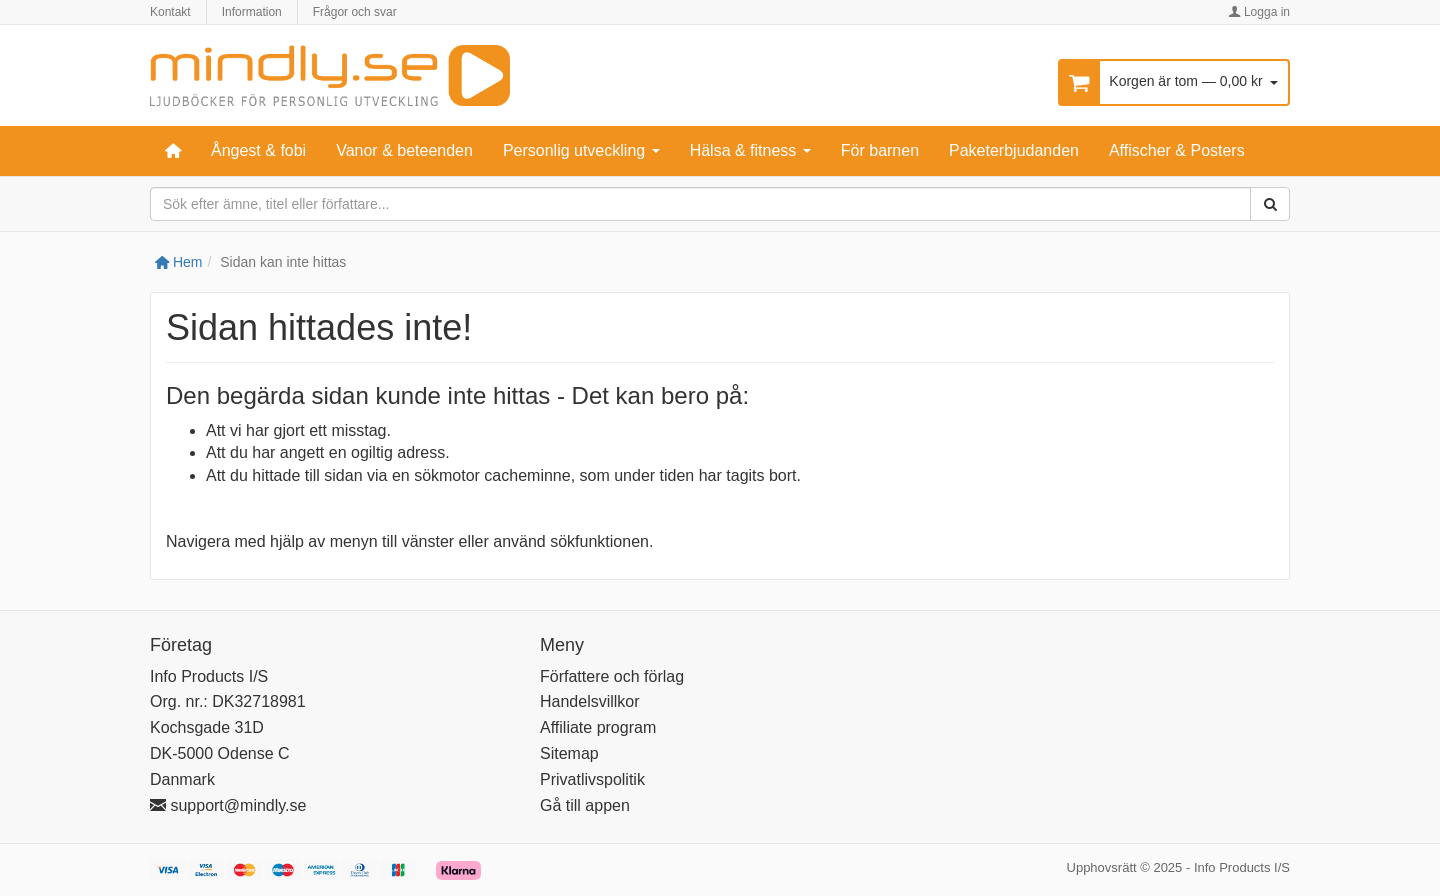  Describe the element at coordinates (592, 779) in the screenshot. I see `Privatlivspolitik` at that location.